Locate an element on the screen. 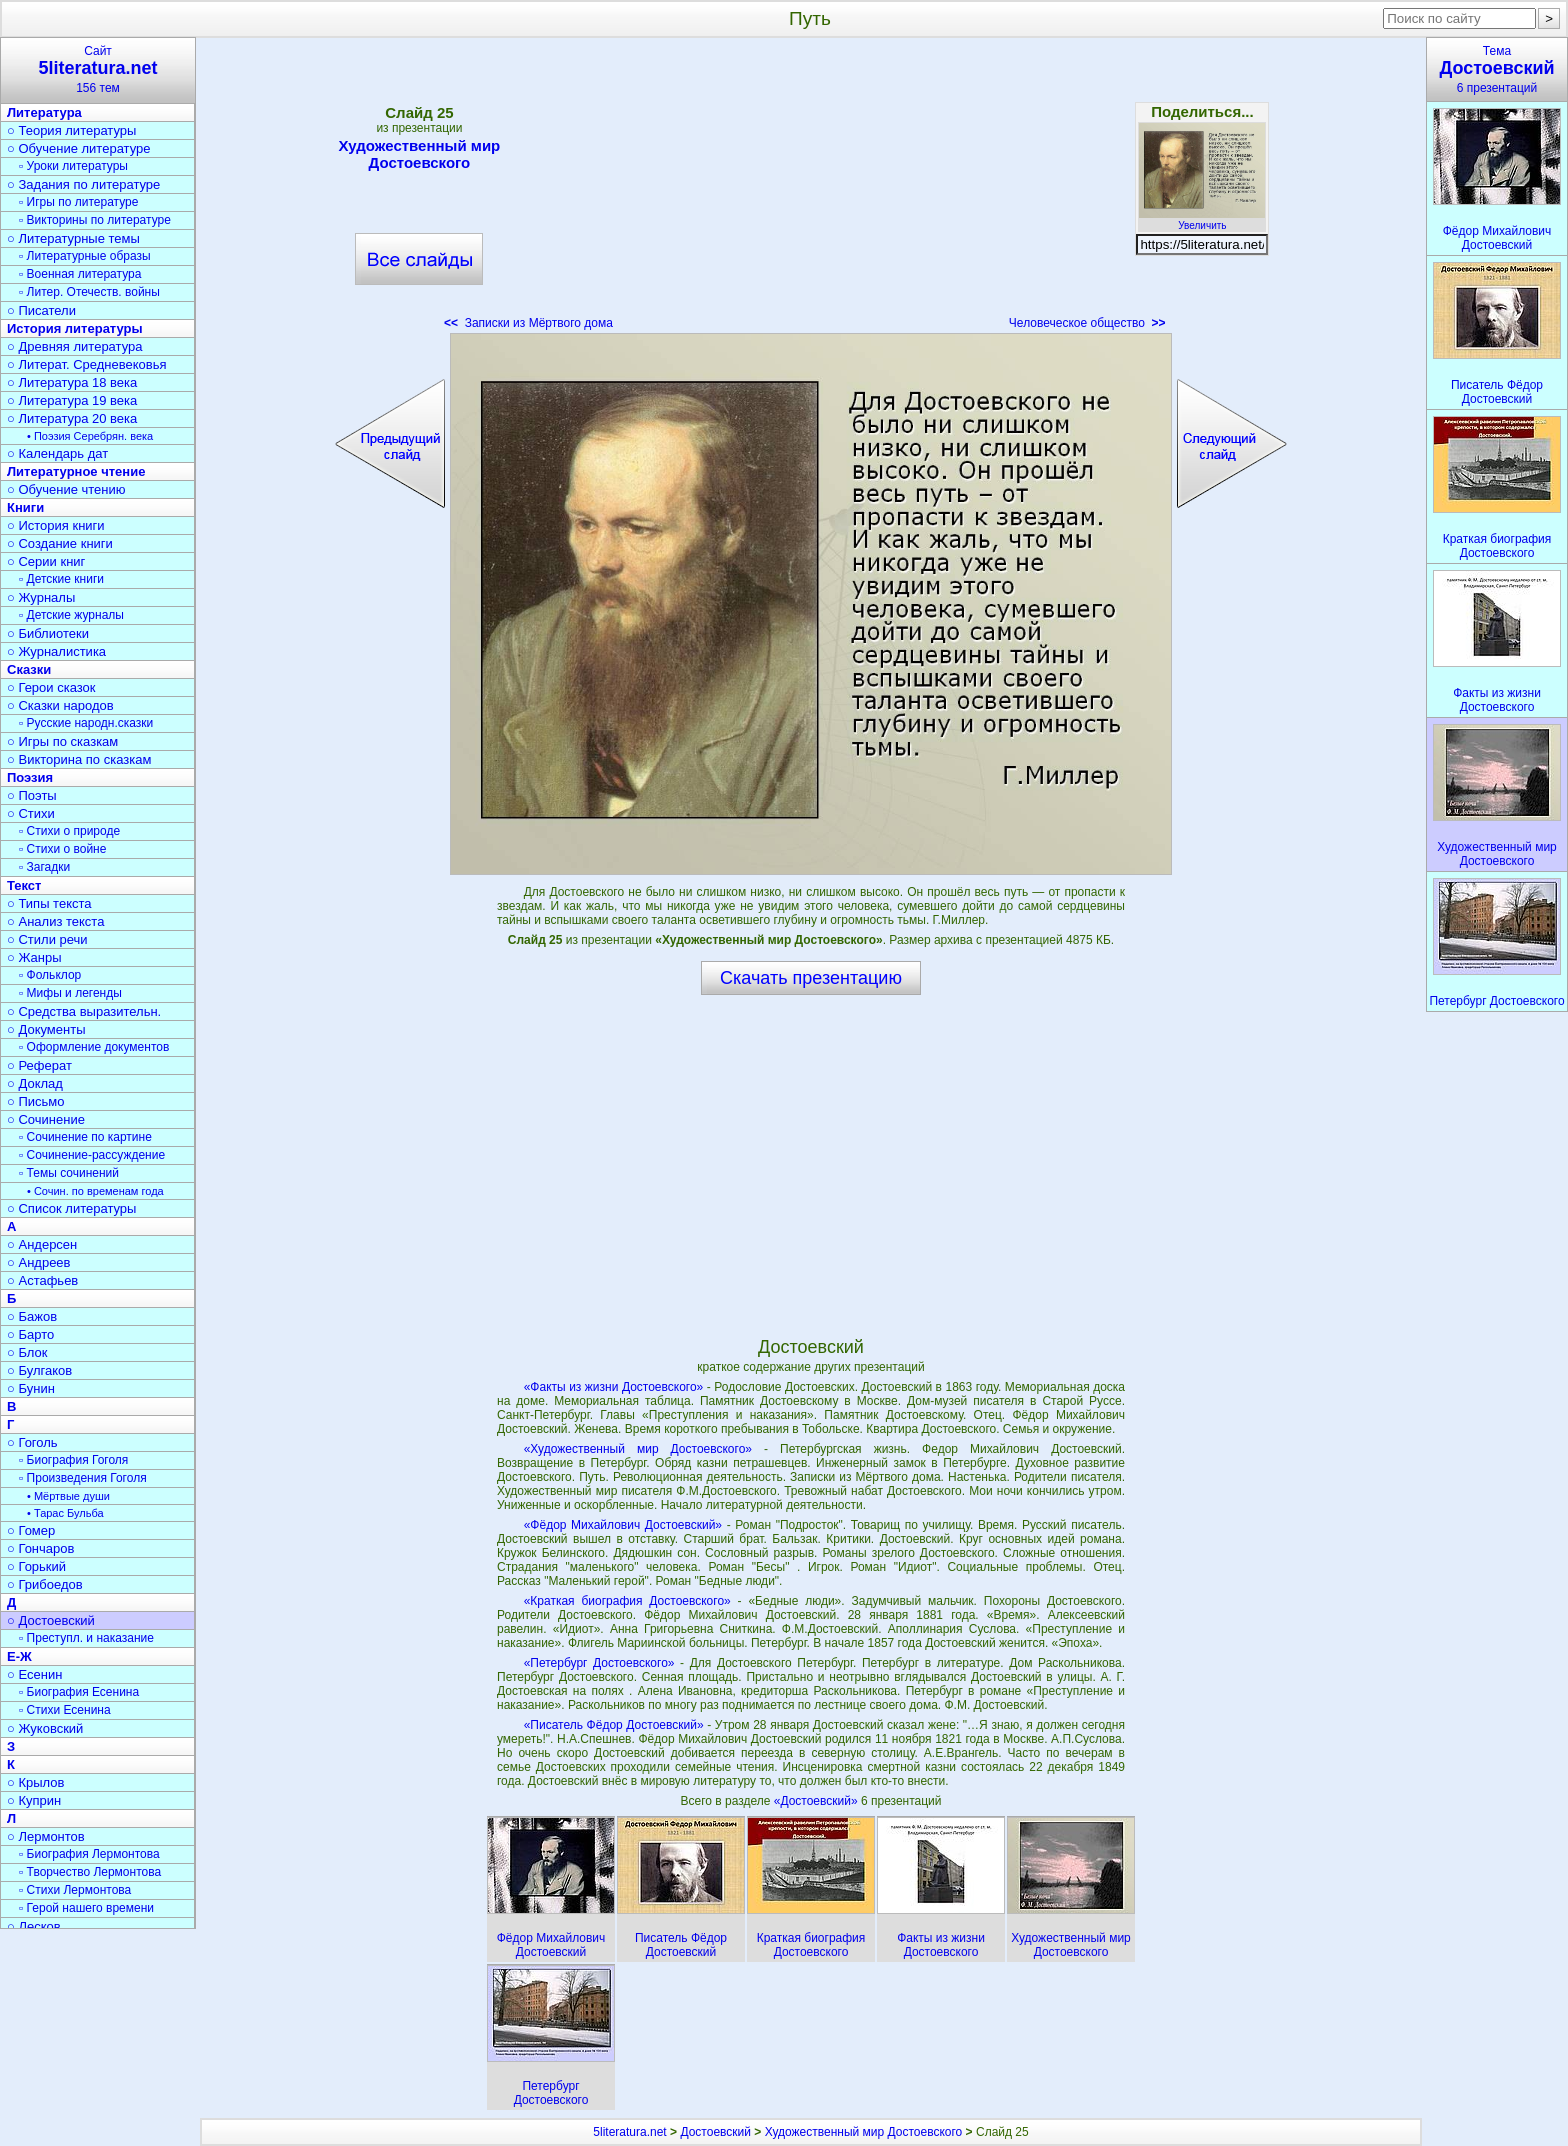  ▫ Детские книги is located at coordinates (61, 579).